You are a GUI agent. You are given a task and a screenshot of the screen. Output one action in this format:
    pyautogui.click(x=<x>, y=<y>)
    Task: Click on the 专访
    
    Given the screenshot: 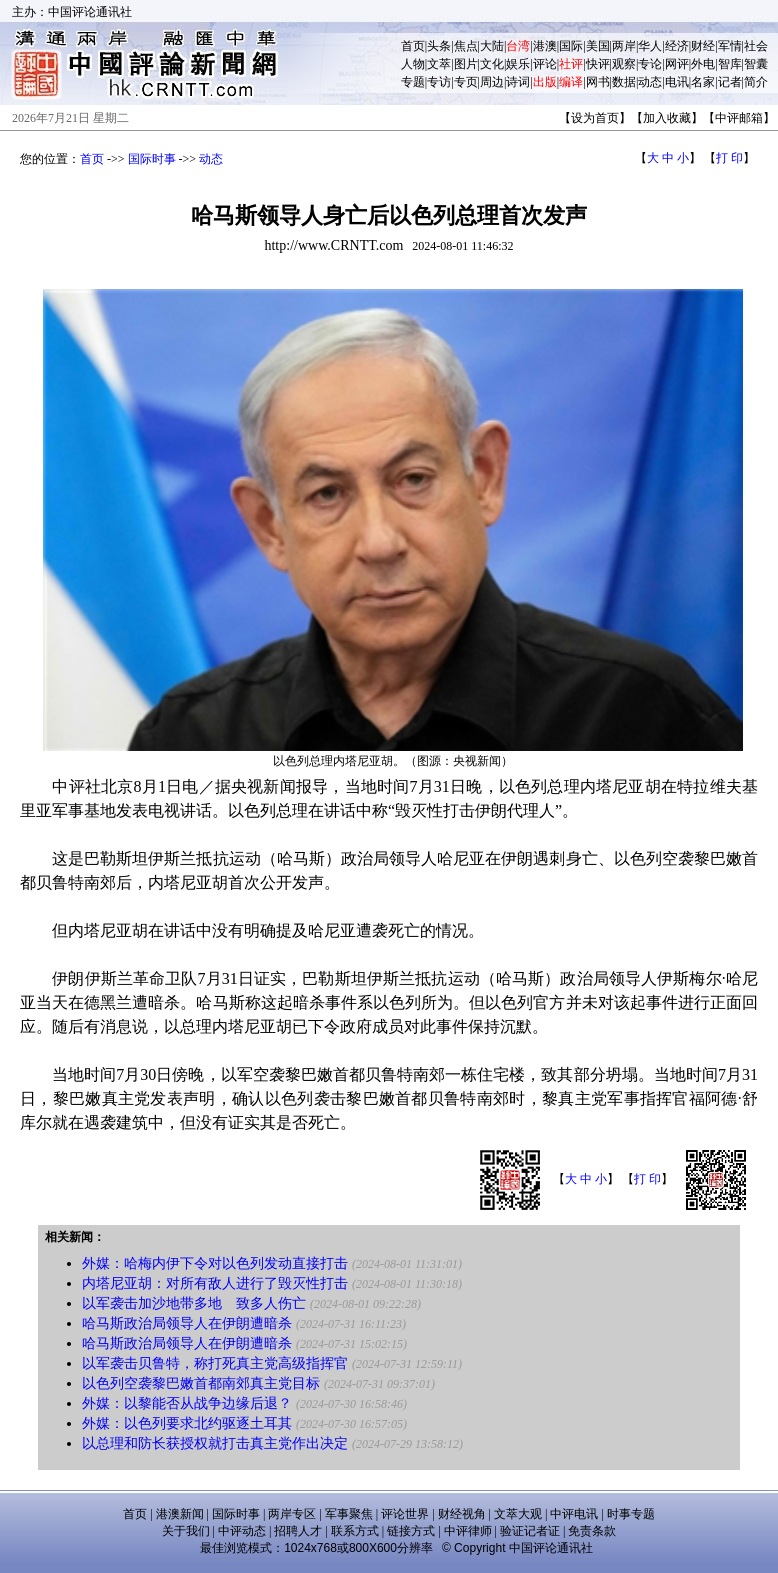 What is the action you would take?
    pyautogui.click(x=439, y=82)
    